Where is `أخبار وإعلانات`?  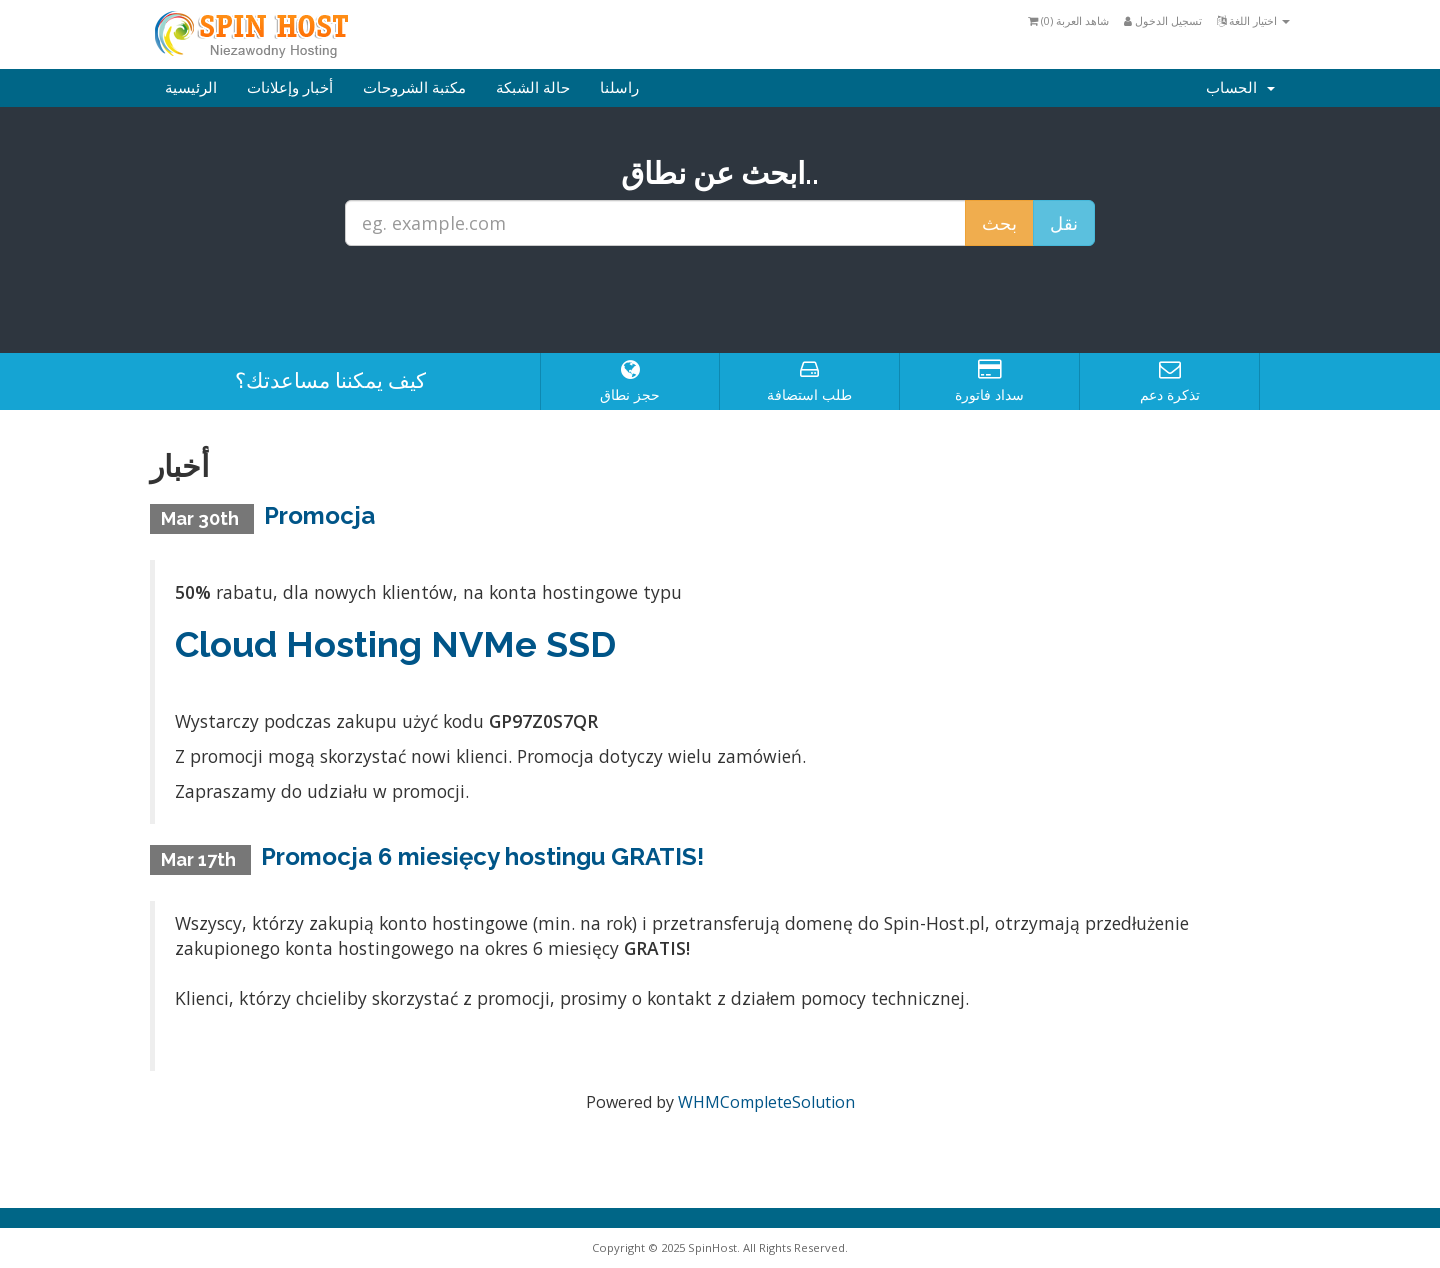 أخبار وإعلانات is located at coordinates (290, 88).